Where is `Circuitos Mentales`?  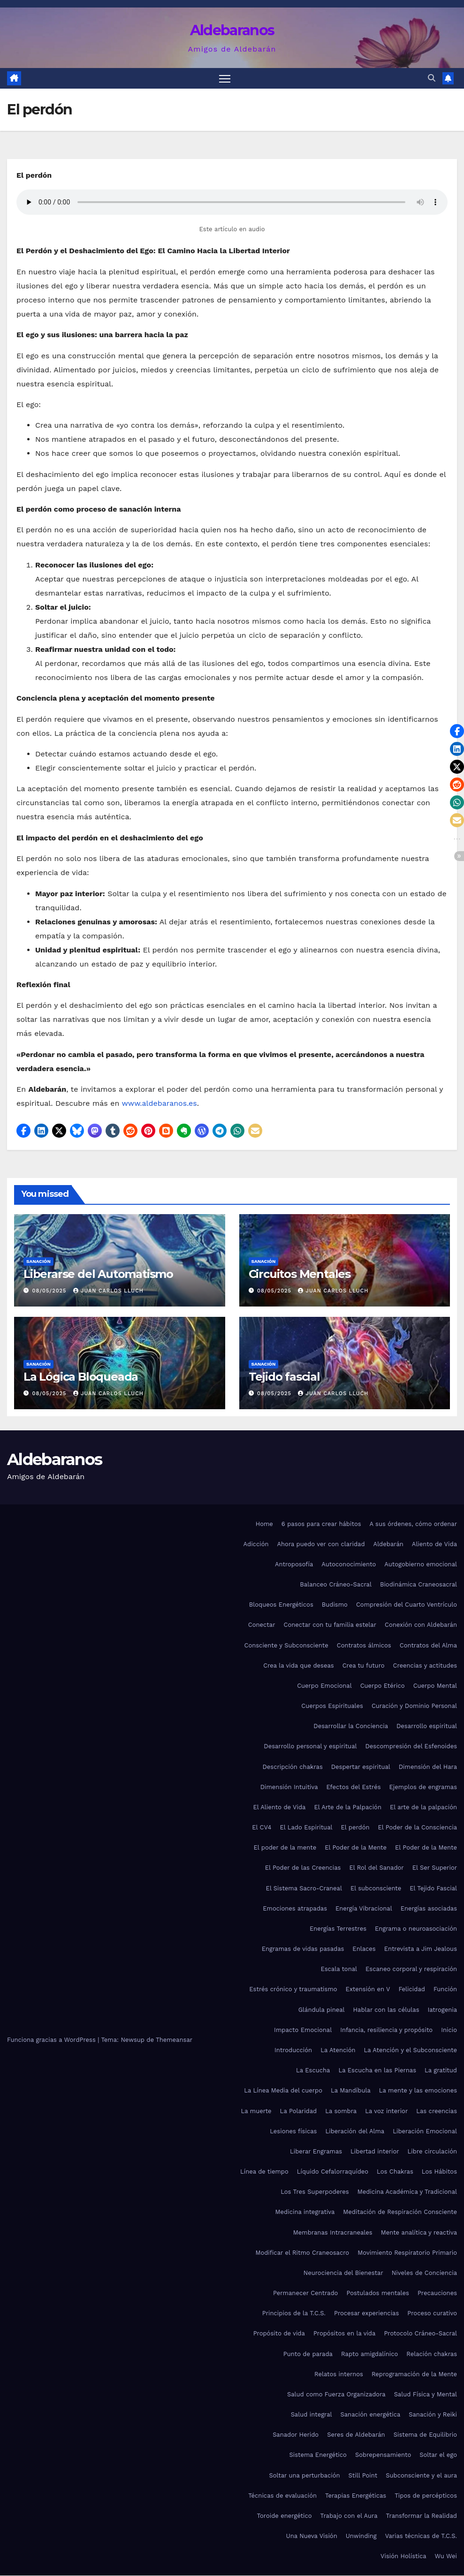
Circuitos Mentales is located at coordinates (299, 1274).